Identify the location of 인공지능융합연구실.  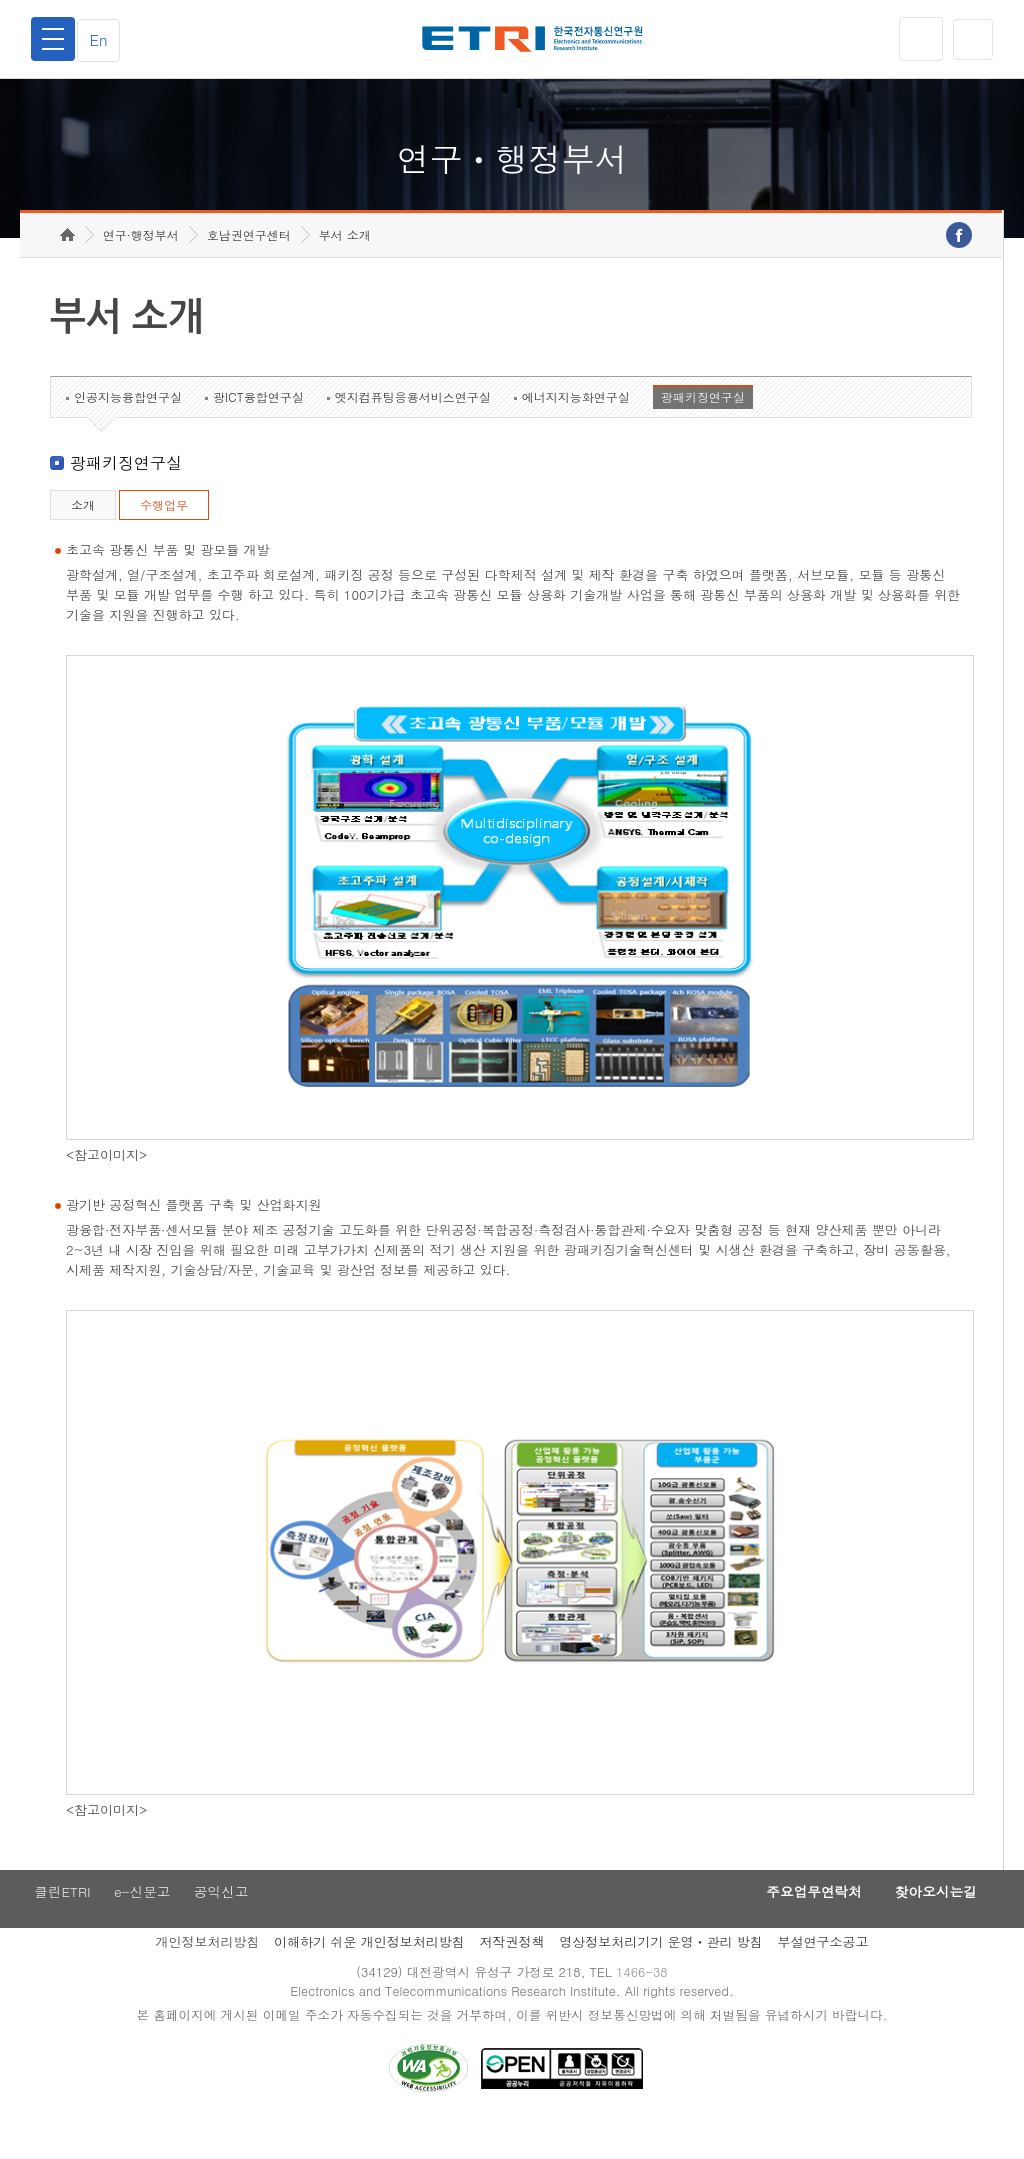
(128, 427).